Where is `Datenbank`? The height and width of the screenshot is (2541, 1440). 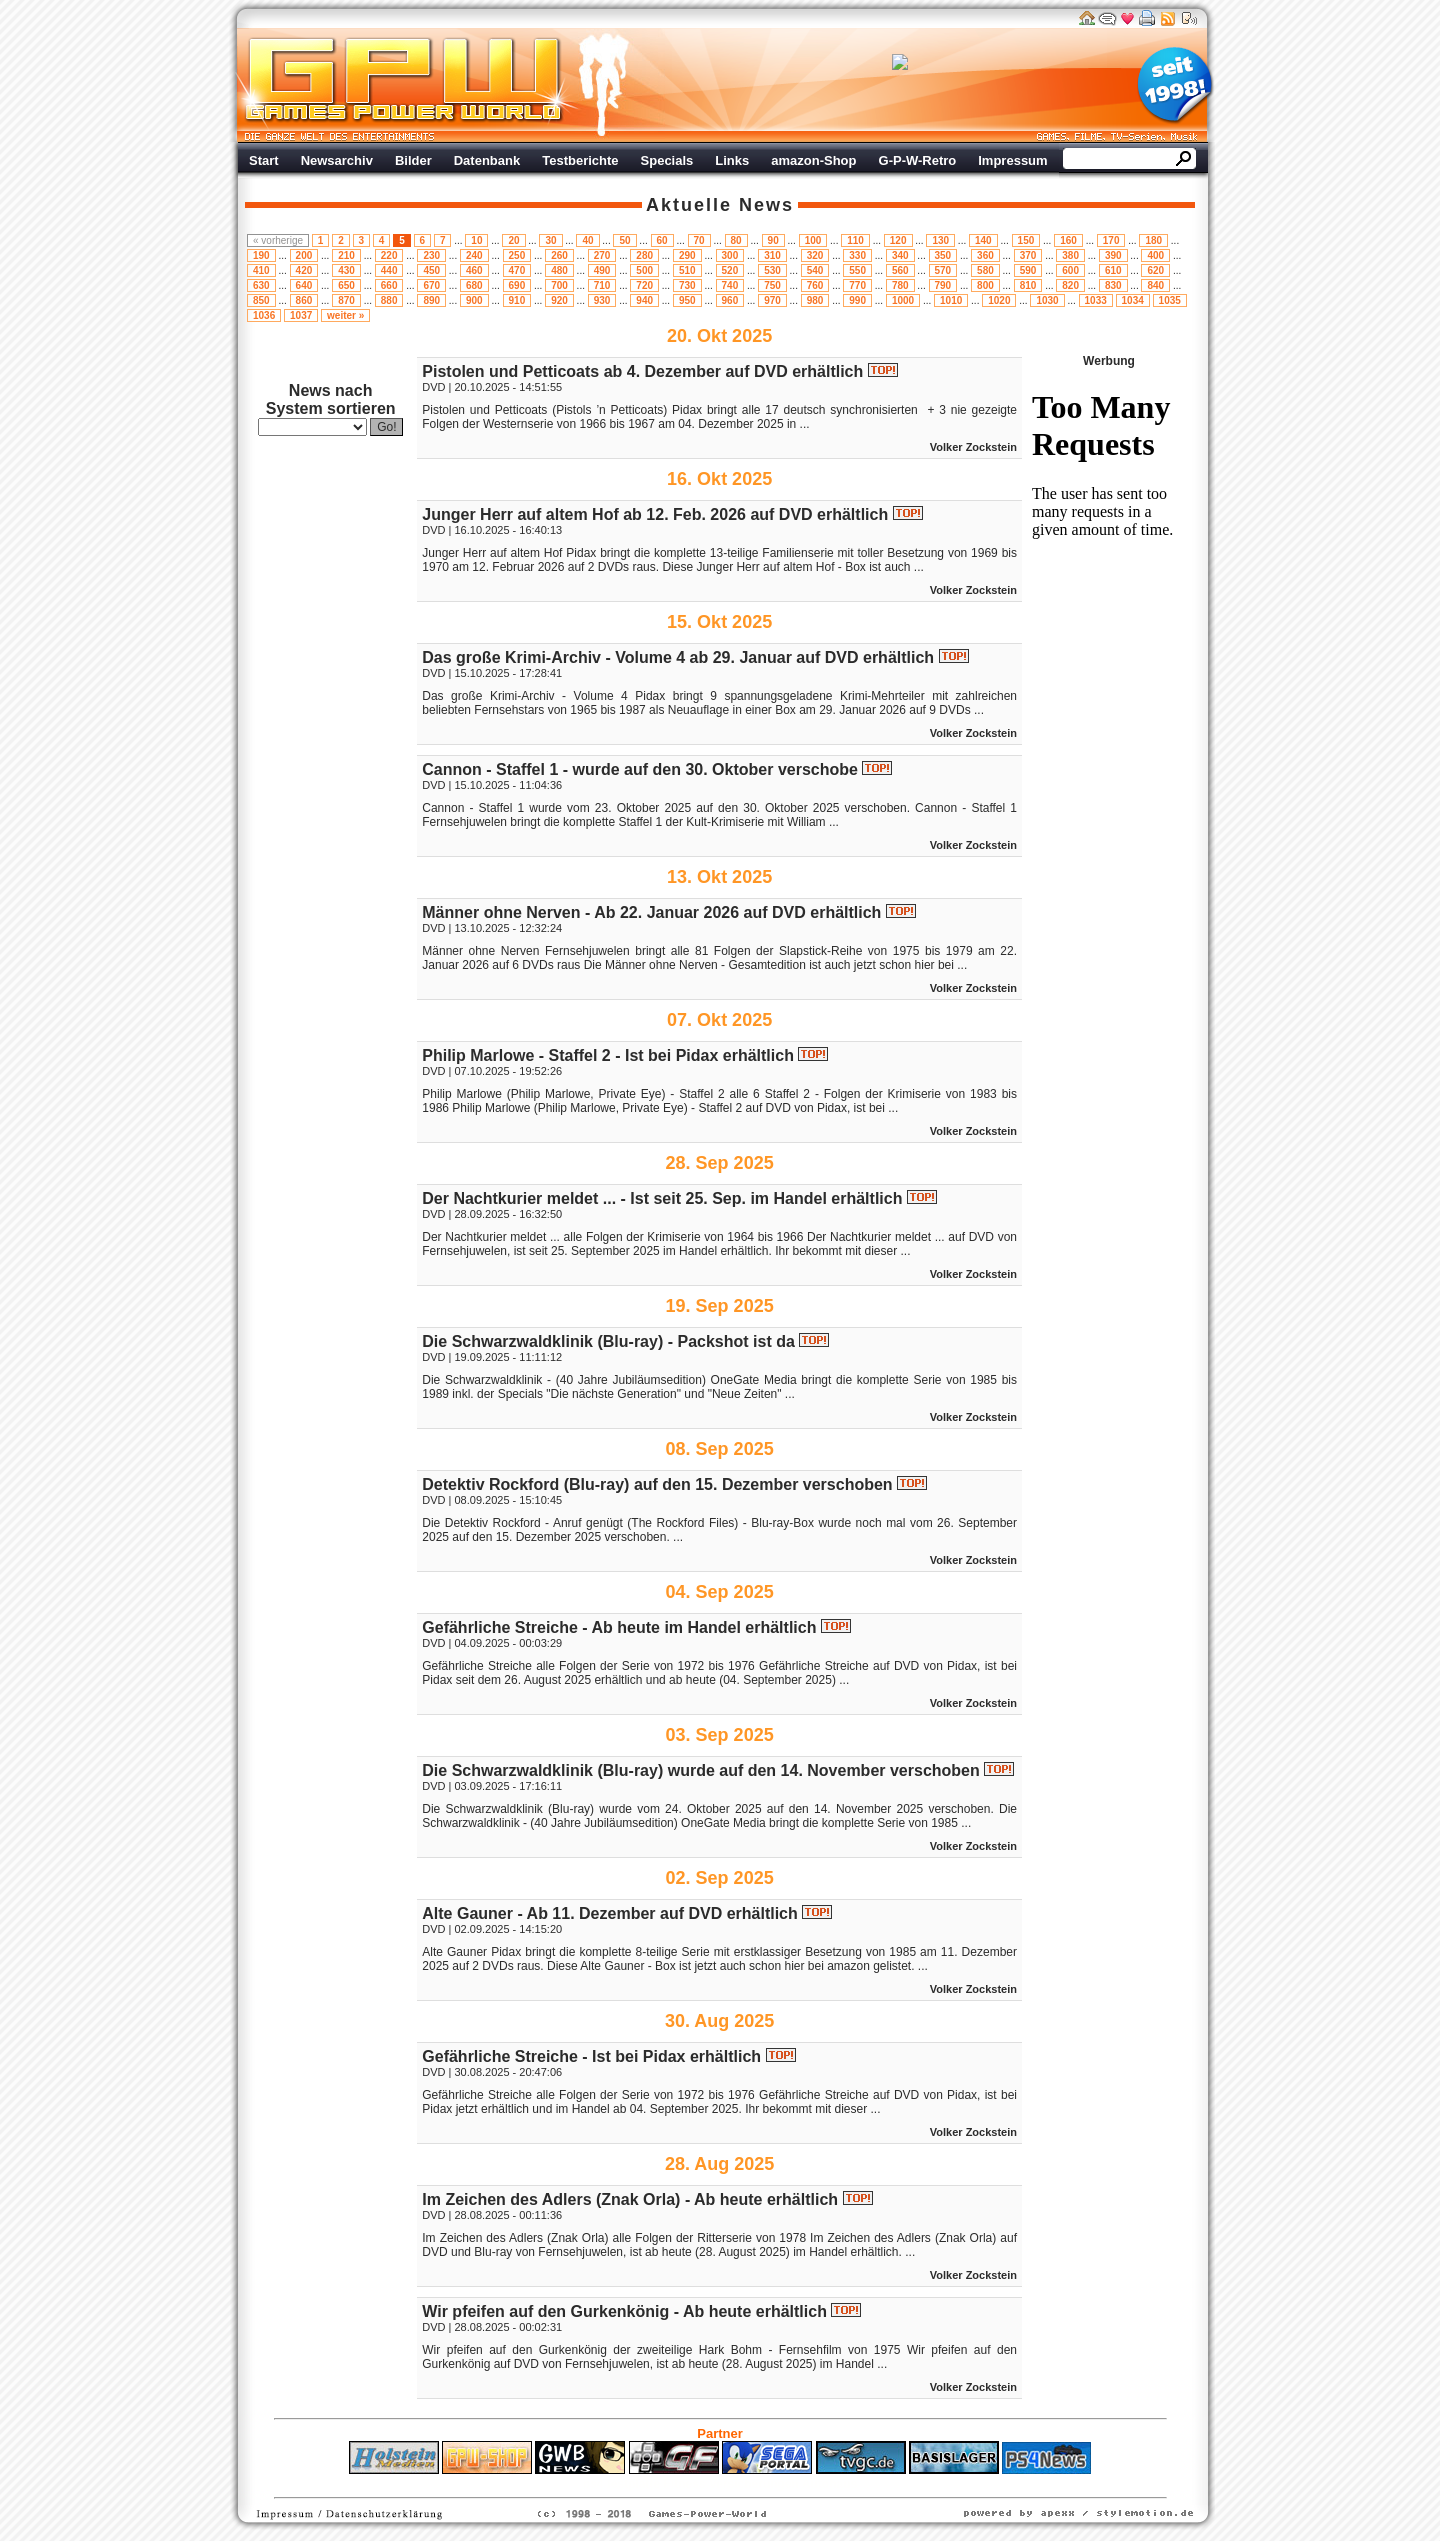 Datenbank is located at coordinates (487, 160).